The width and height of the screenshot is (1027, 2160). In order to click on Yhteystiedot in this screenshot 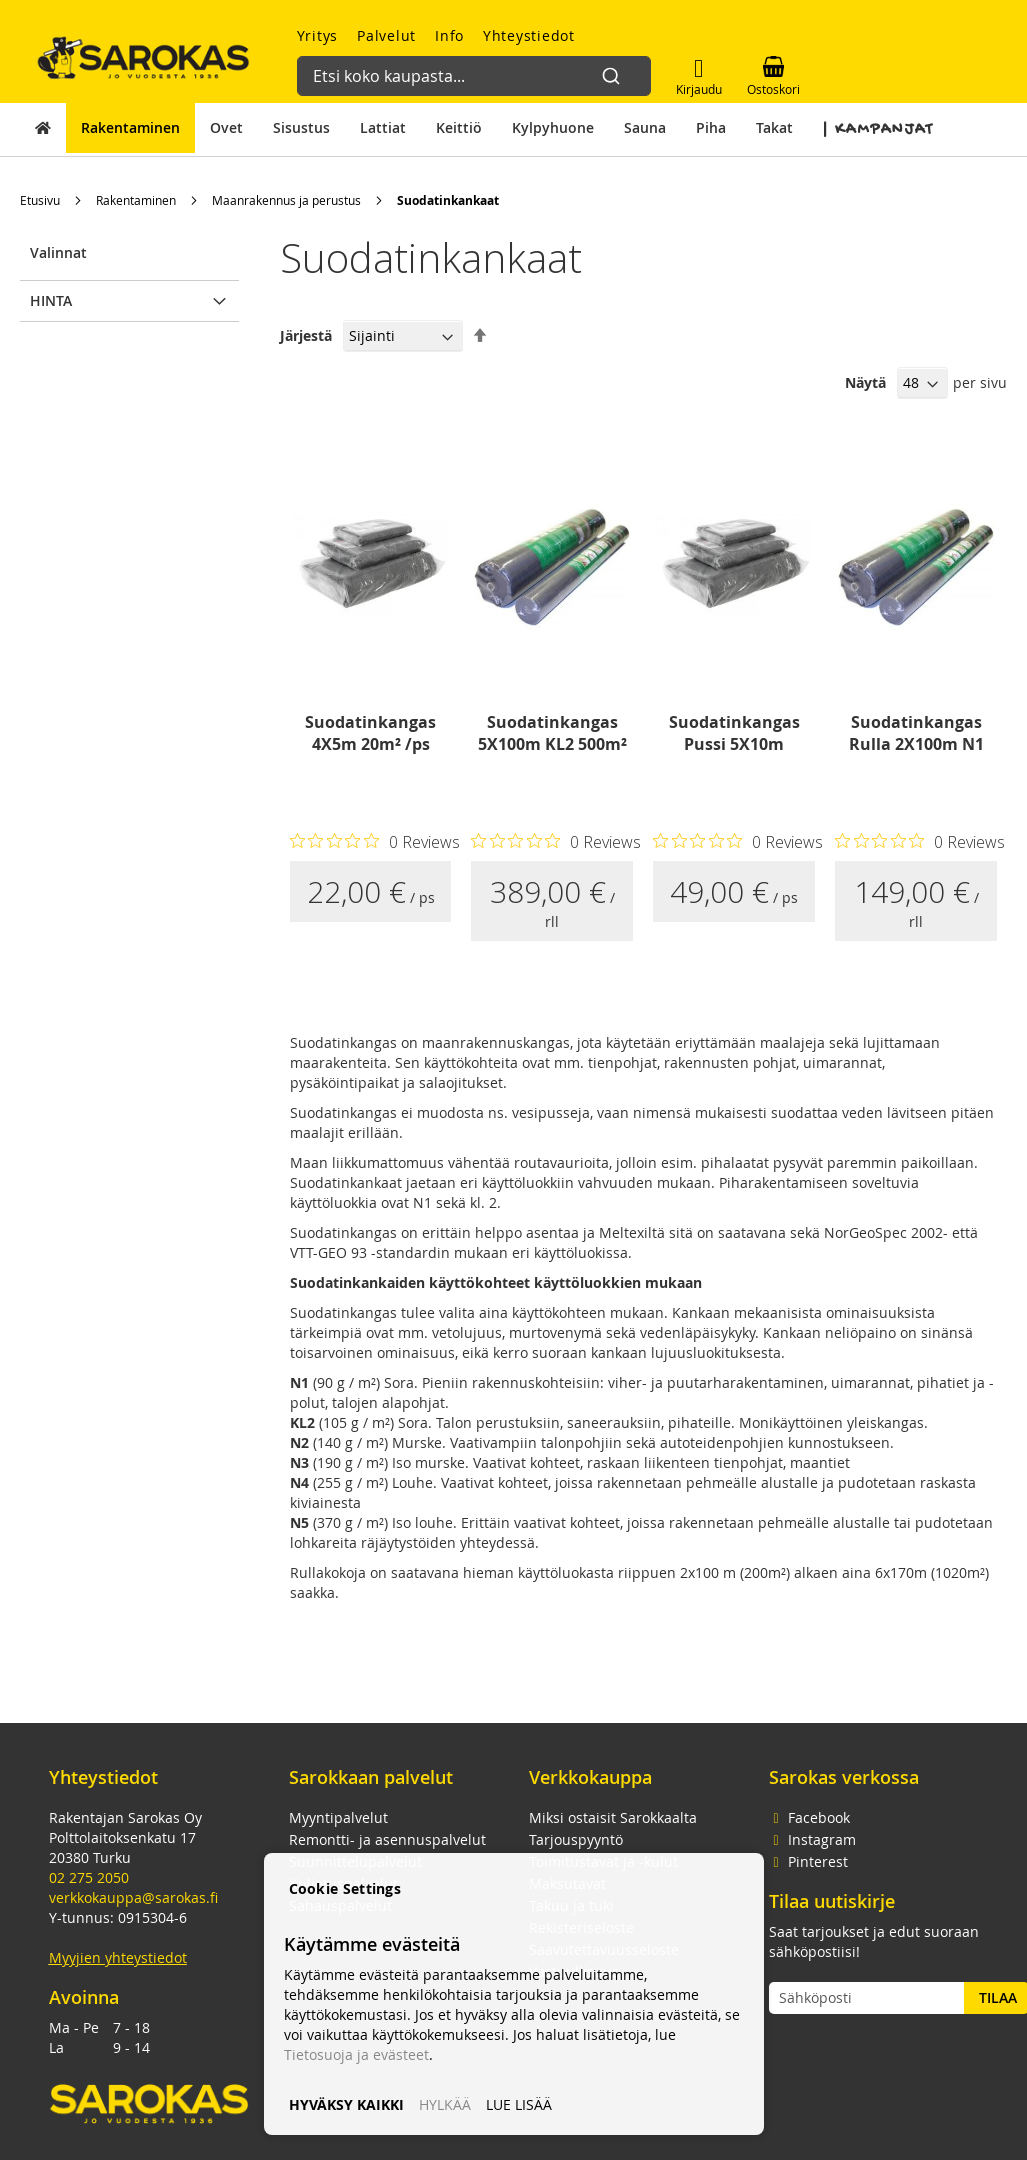, I will do `click(529, 35)`.